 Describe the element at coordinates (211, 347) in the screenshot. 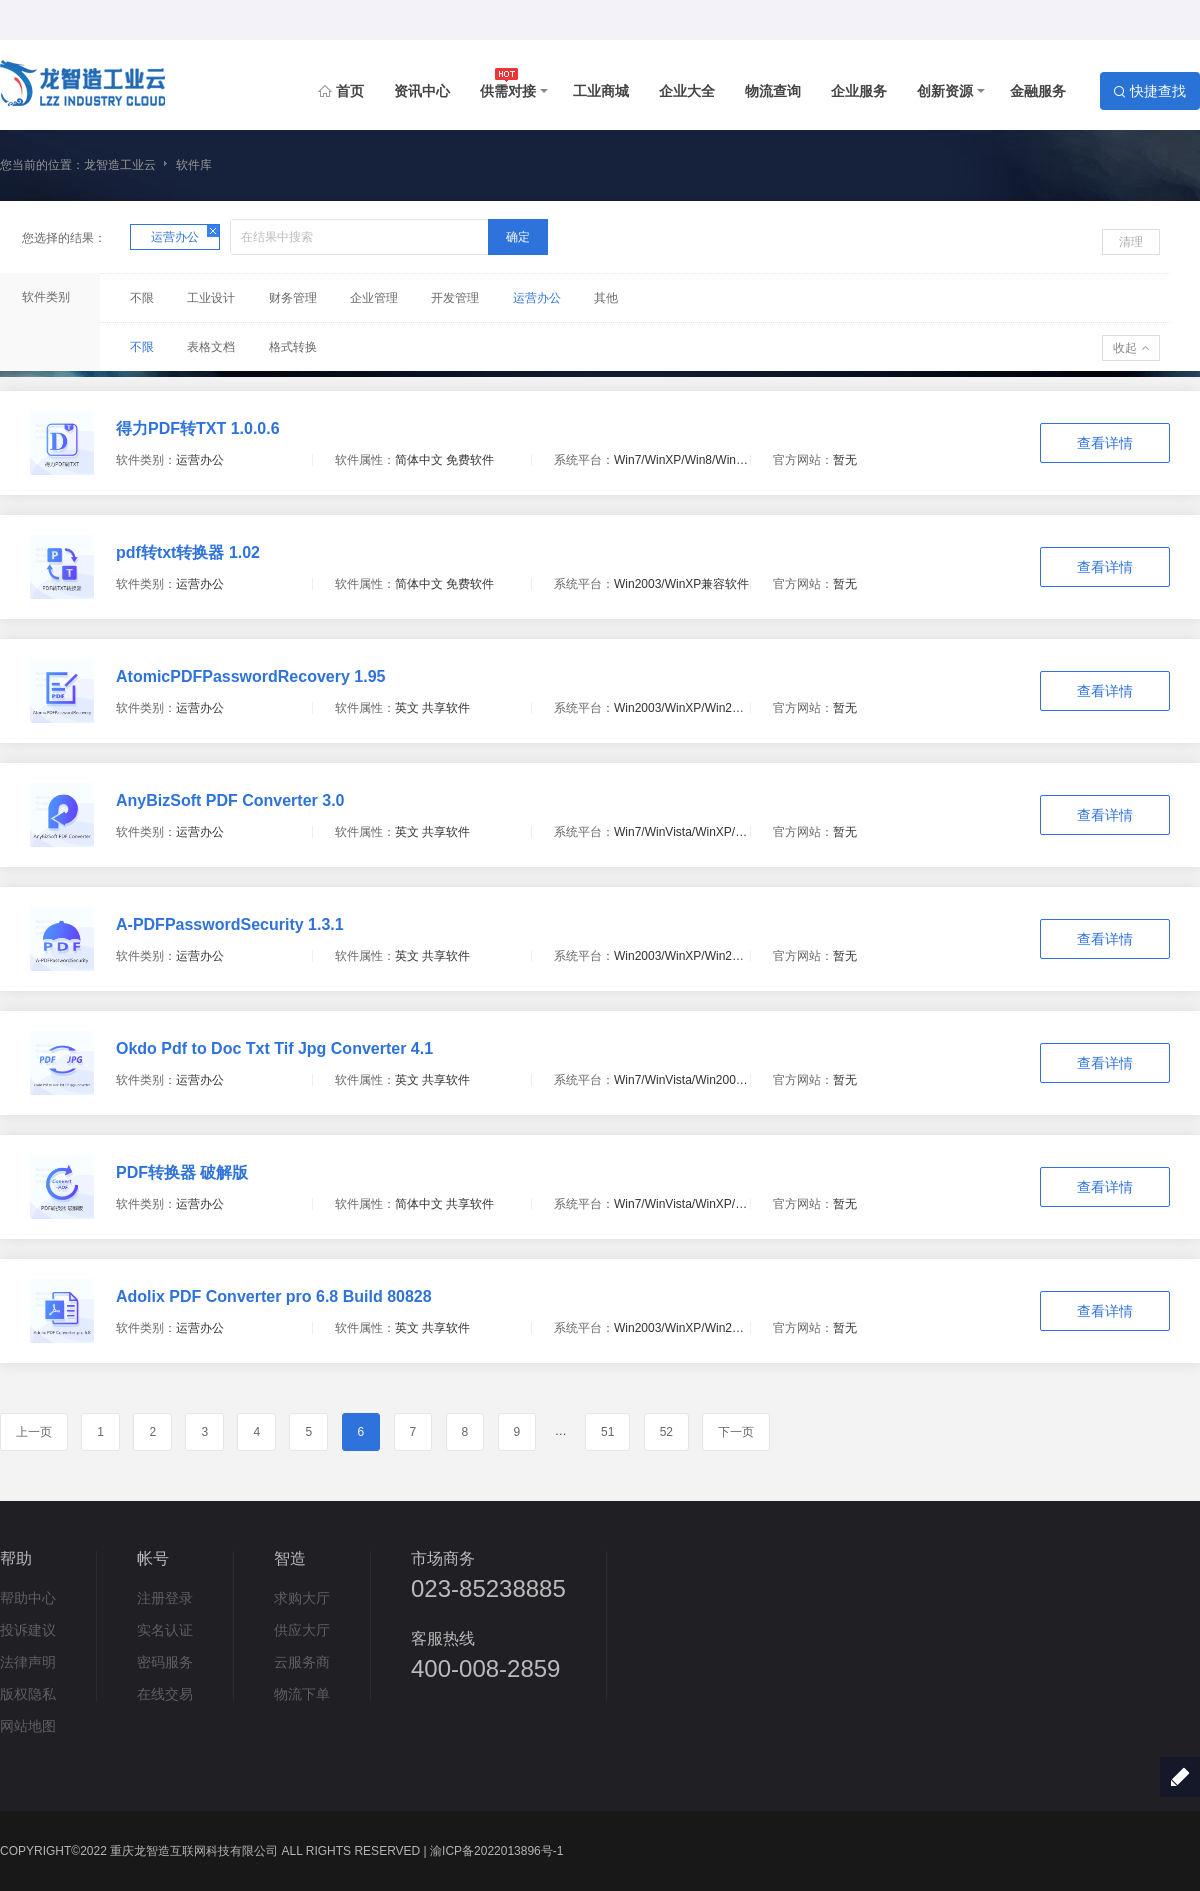

I see `表格文档` at that location.